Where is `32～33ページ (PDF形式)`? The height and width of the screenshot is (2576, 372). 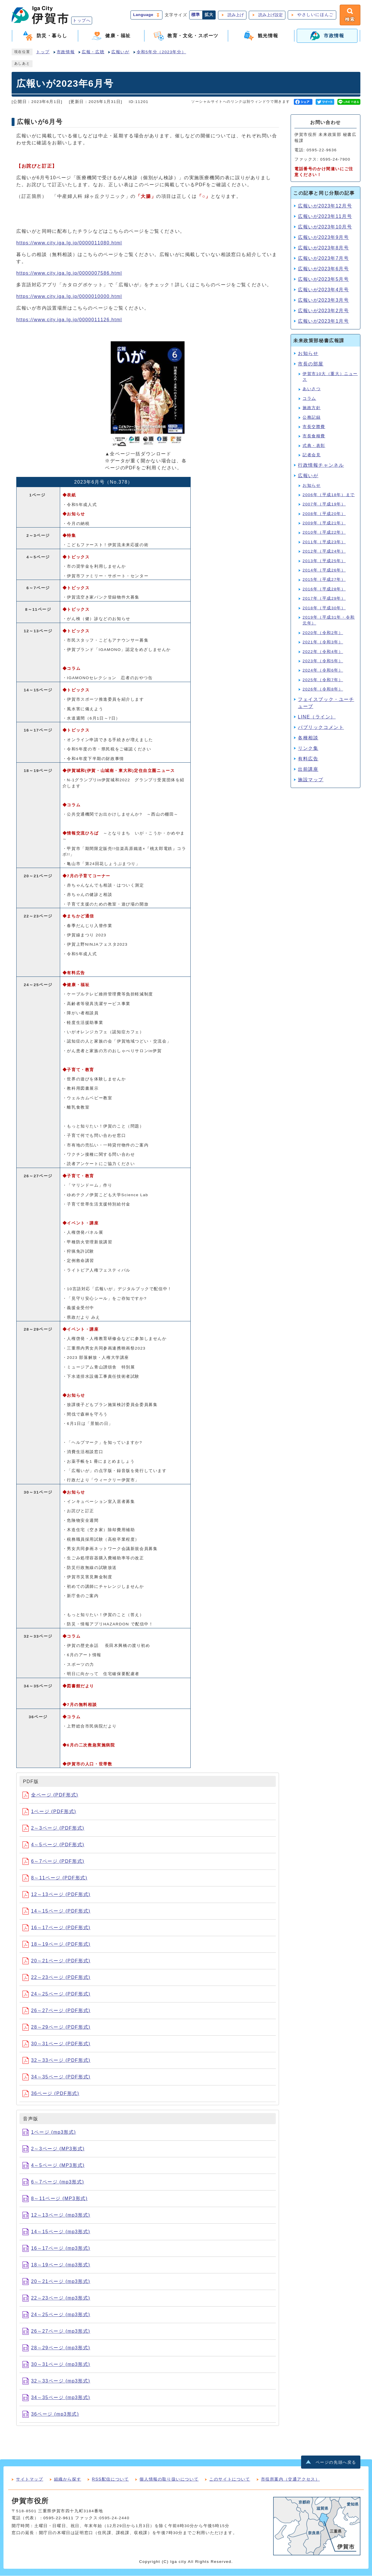 32～33ページ (PDF形式) is located at coordinates (56, 2060).